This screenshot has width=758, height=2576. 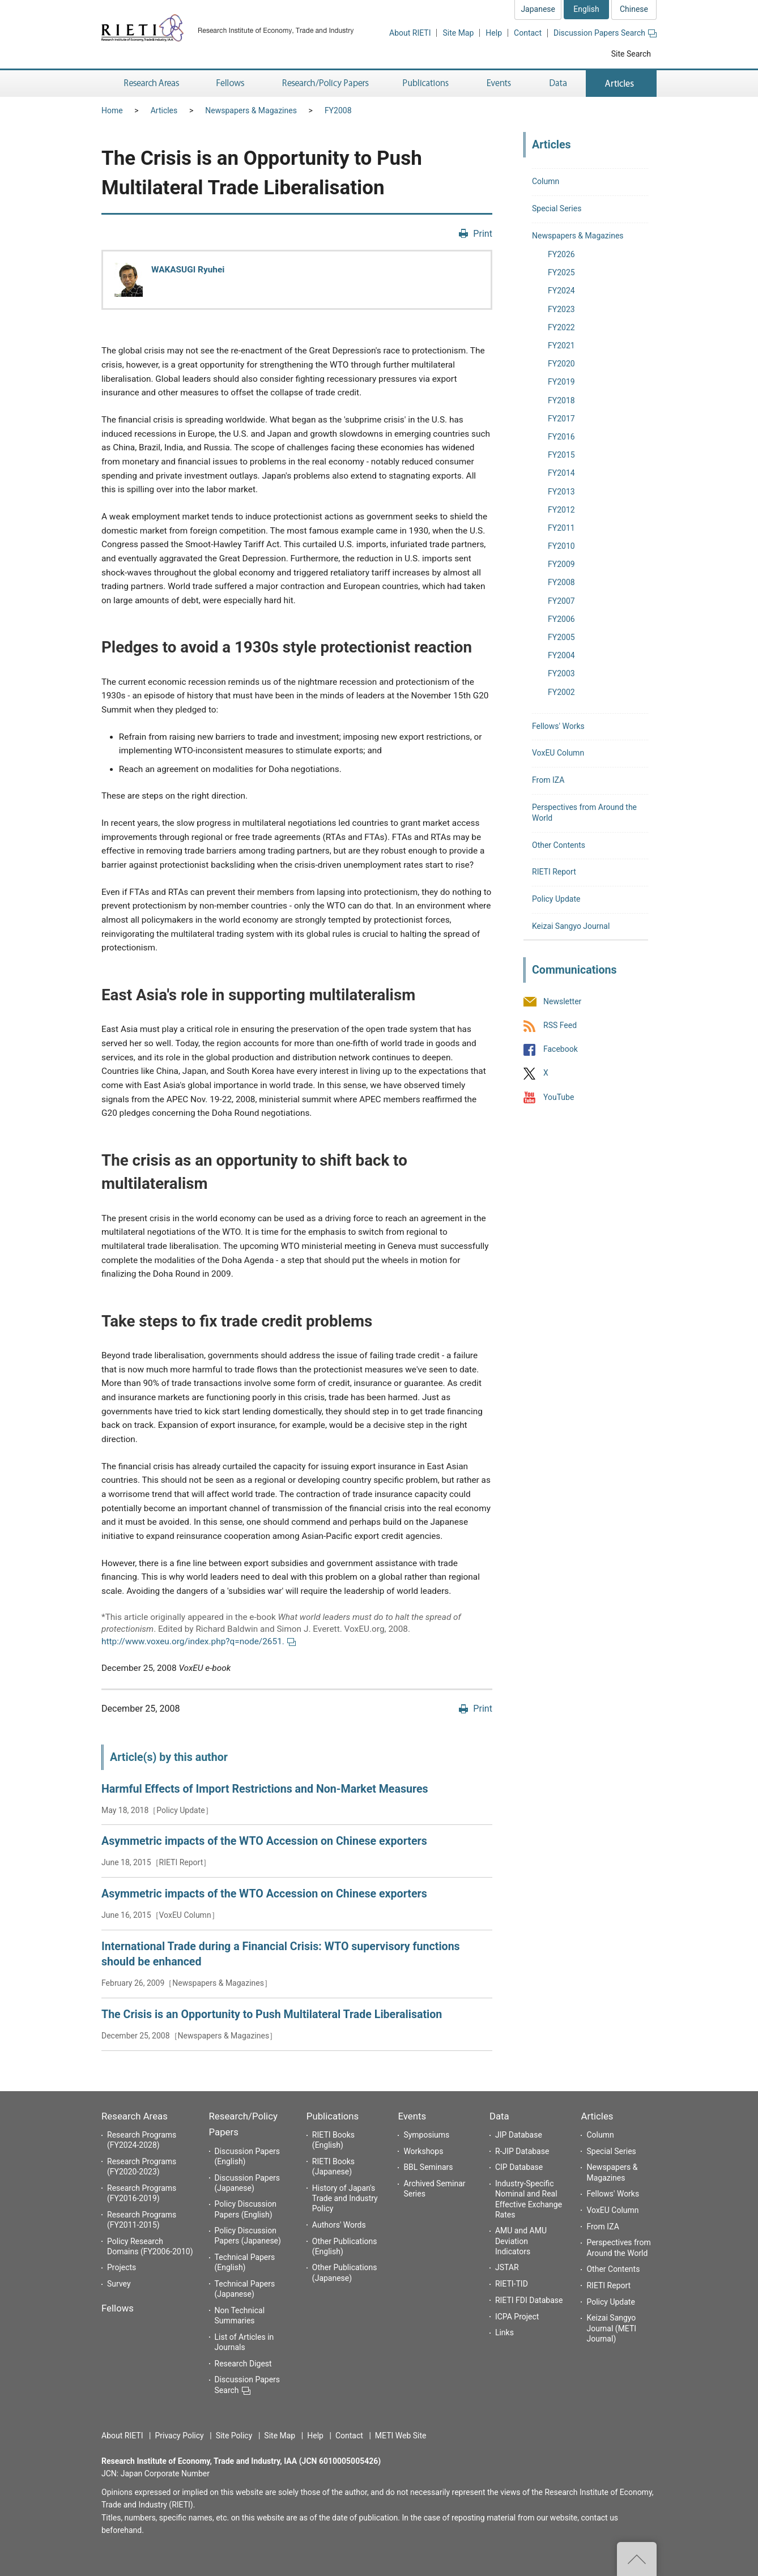 What do you see at coordinates (271, 2014) in the screenshot?
I see `The Crisis is an Opportunity to Push Multilateral Trade Liberalisation` at bounding box center [271, 2014].